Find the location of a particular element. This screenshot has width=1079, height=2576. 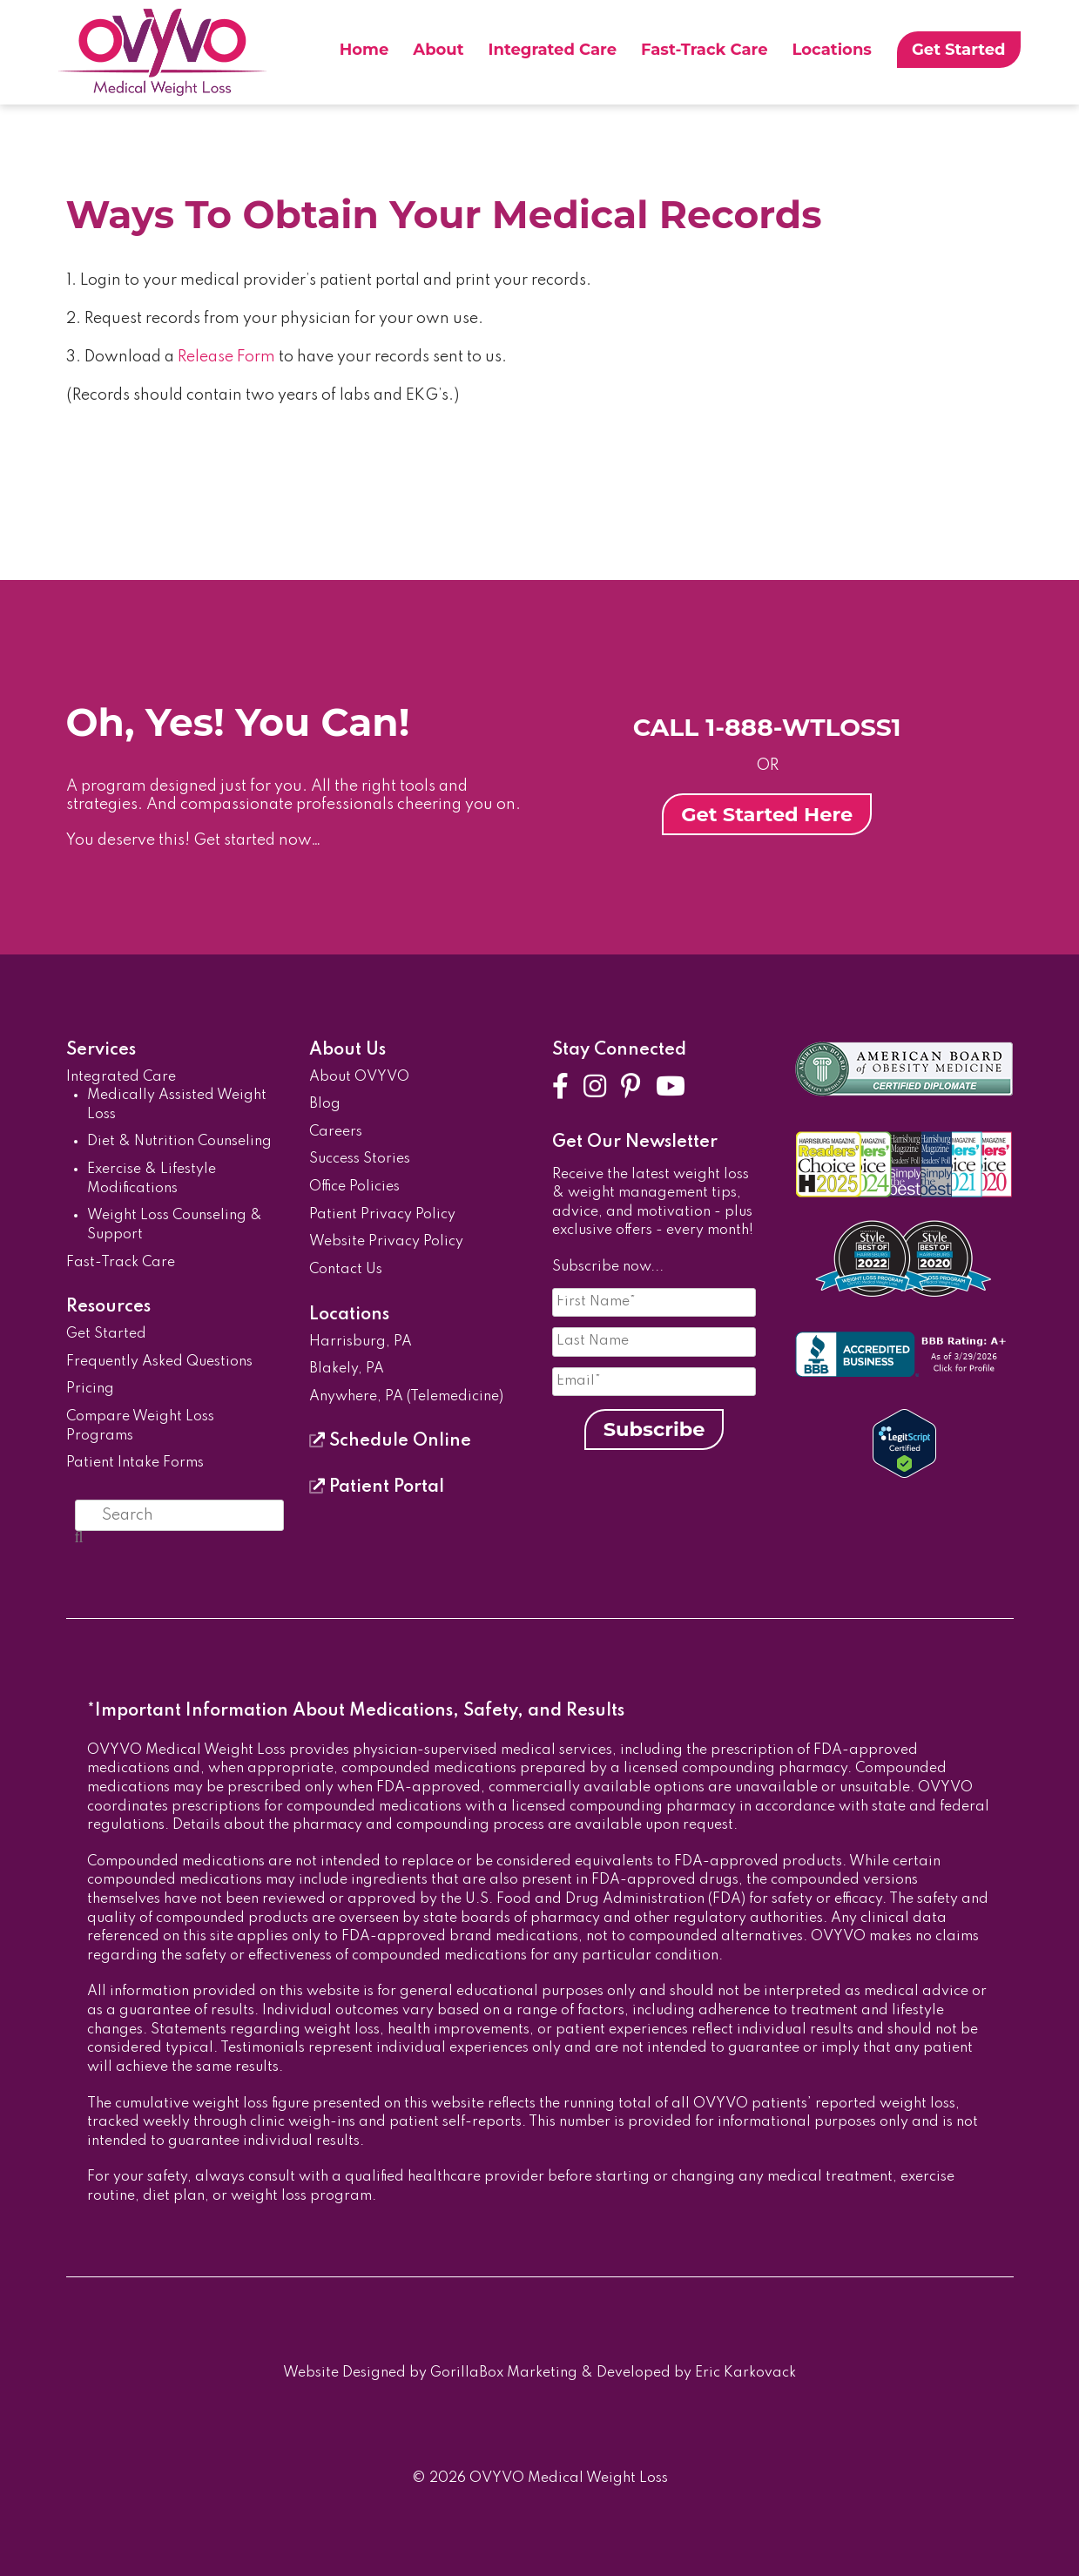

Patient Privacy Policy is located at coordinates (382, 1215).